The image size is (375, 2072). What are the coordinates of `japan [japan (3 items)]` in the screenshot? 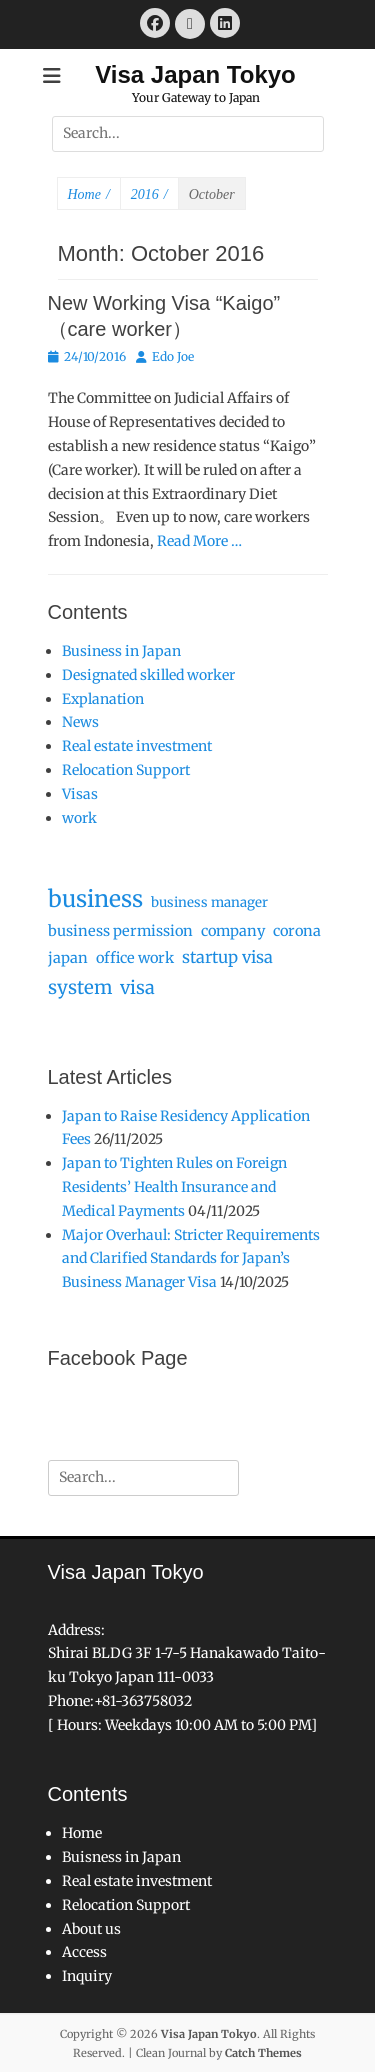 It's located at (68, 958).